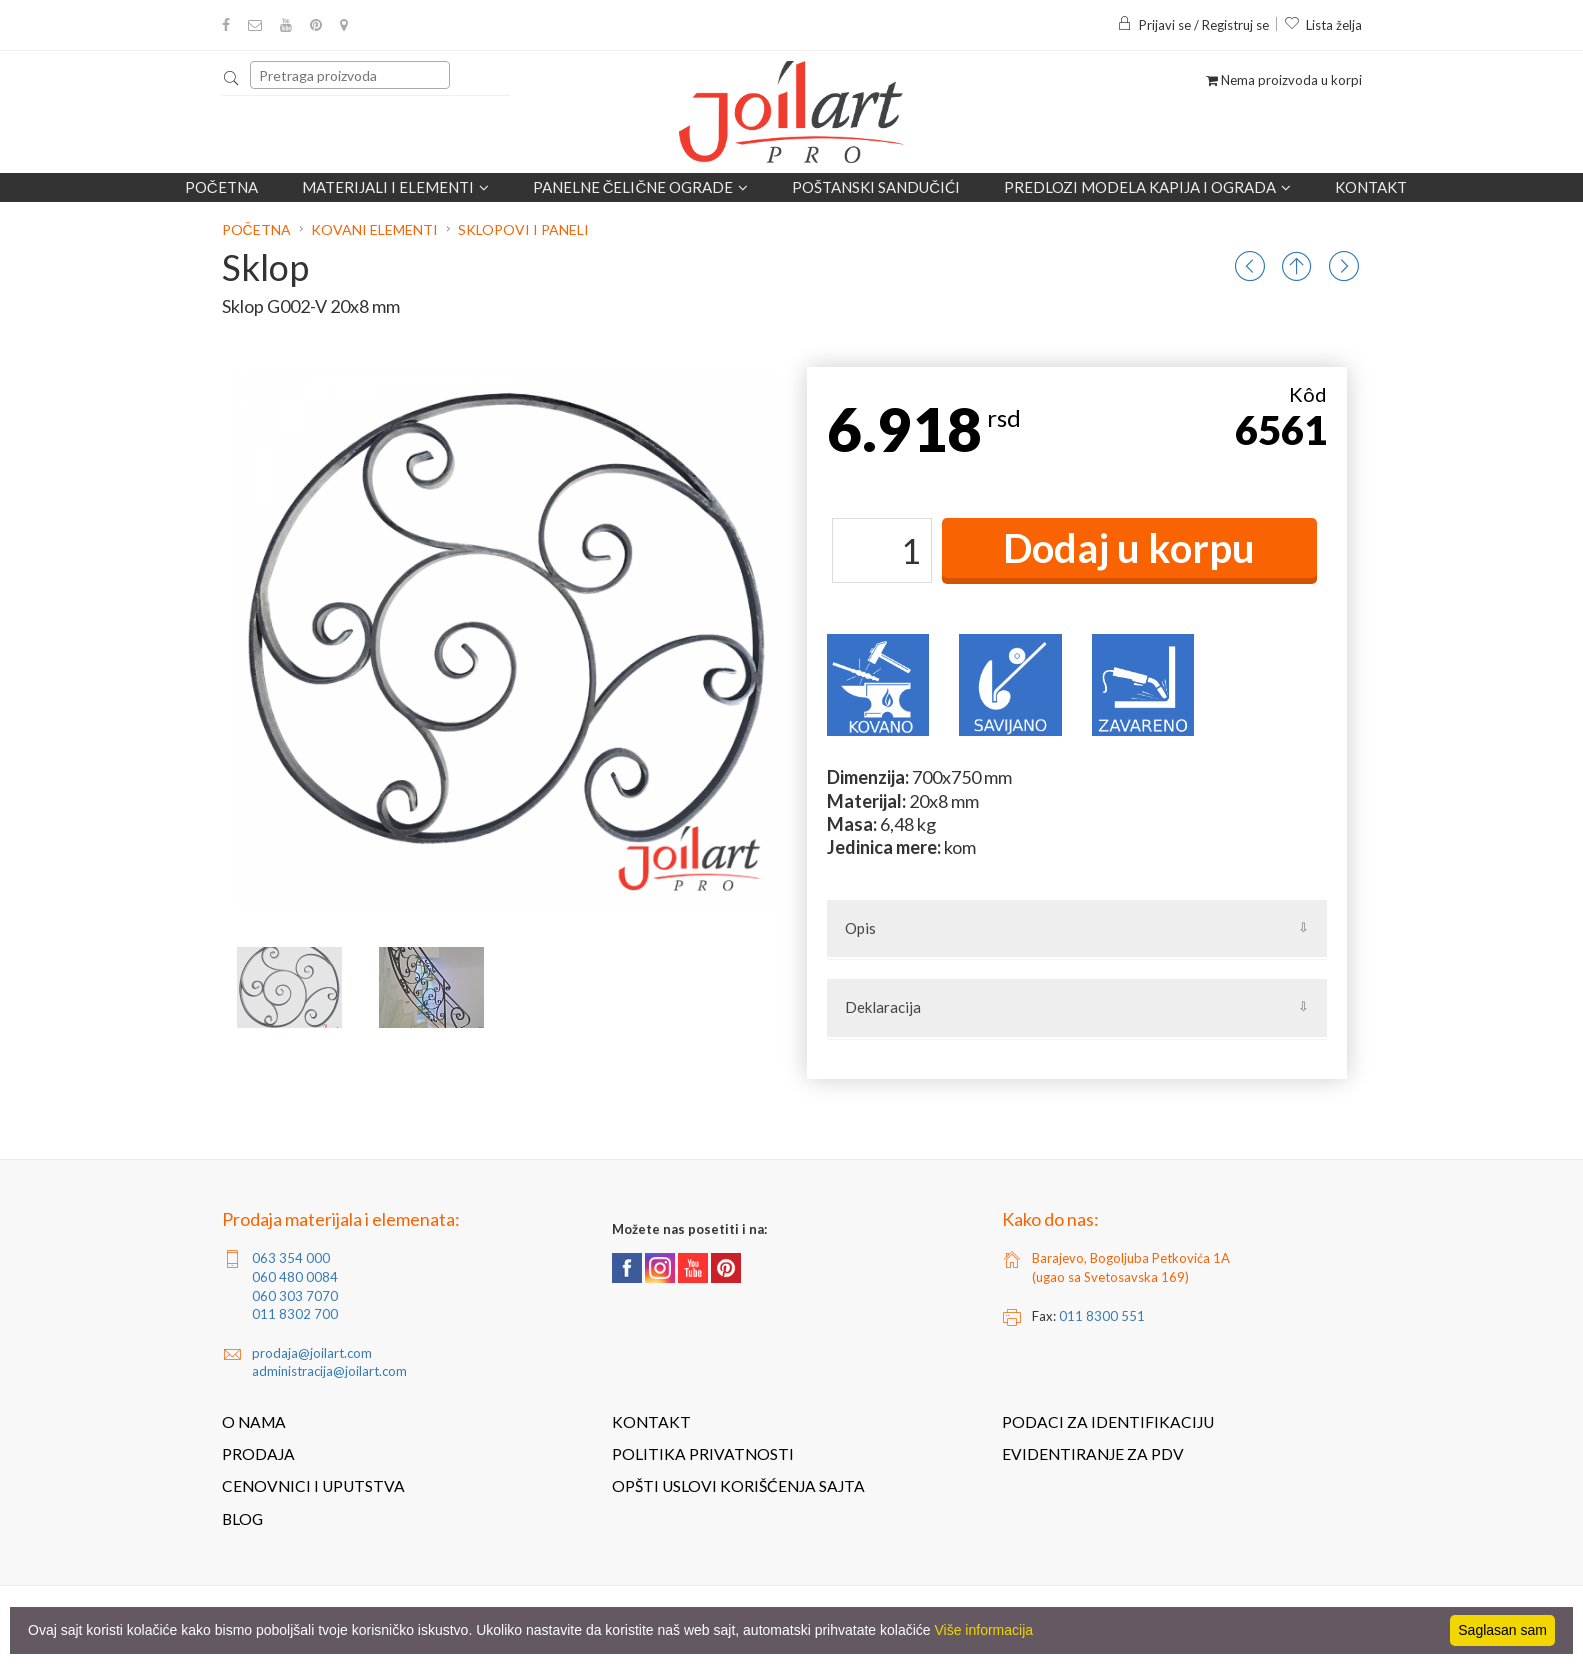  I want to click on 063 354 000, so click(291, 1258).